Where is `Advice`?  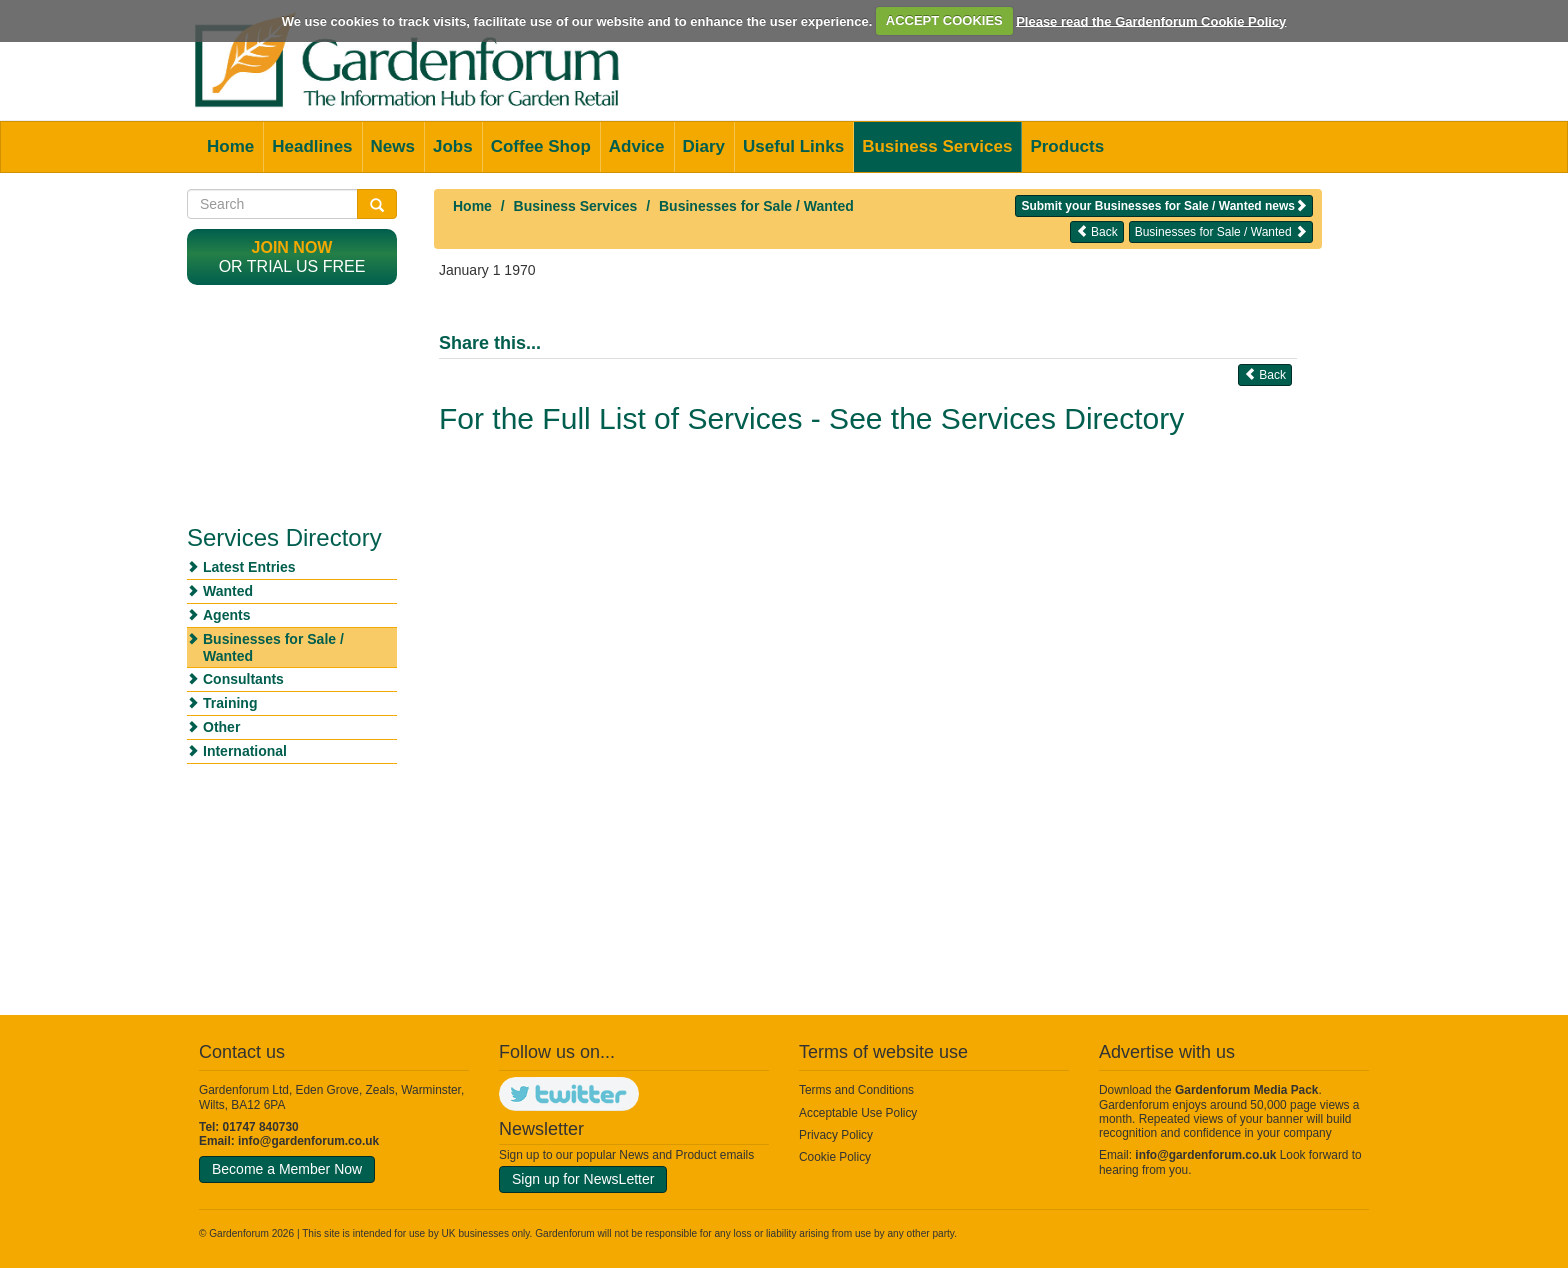 Advice is located at coordinates (637, 146).